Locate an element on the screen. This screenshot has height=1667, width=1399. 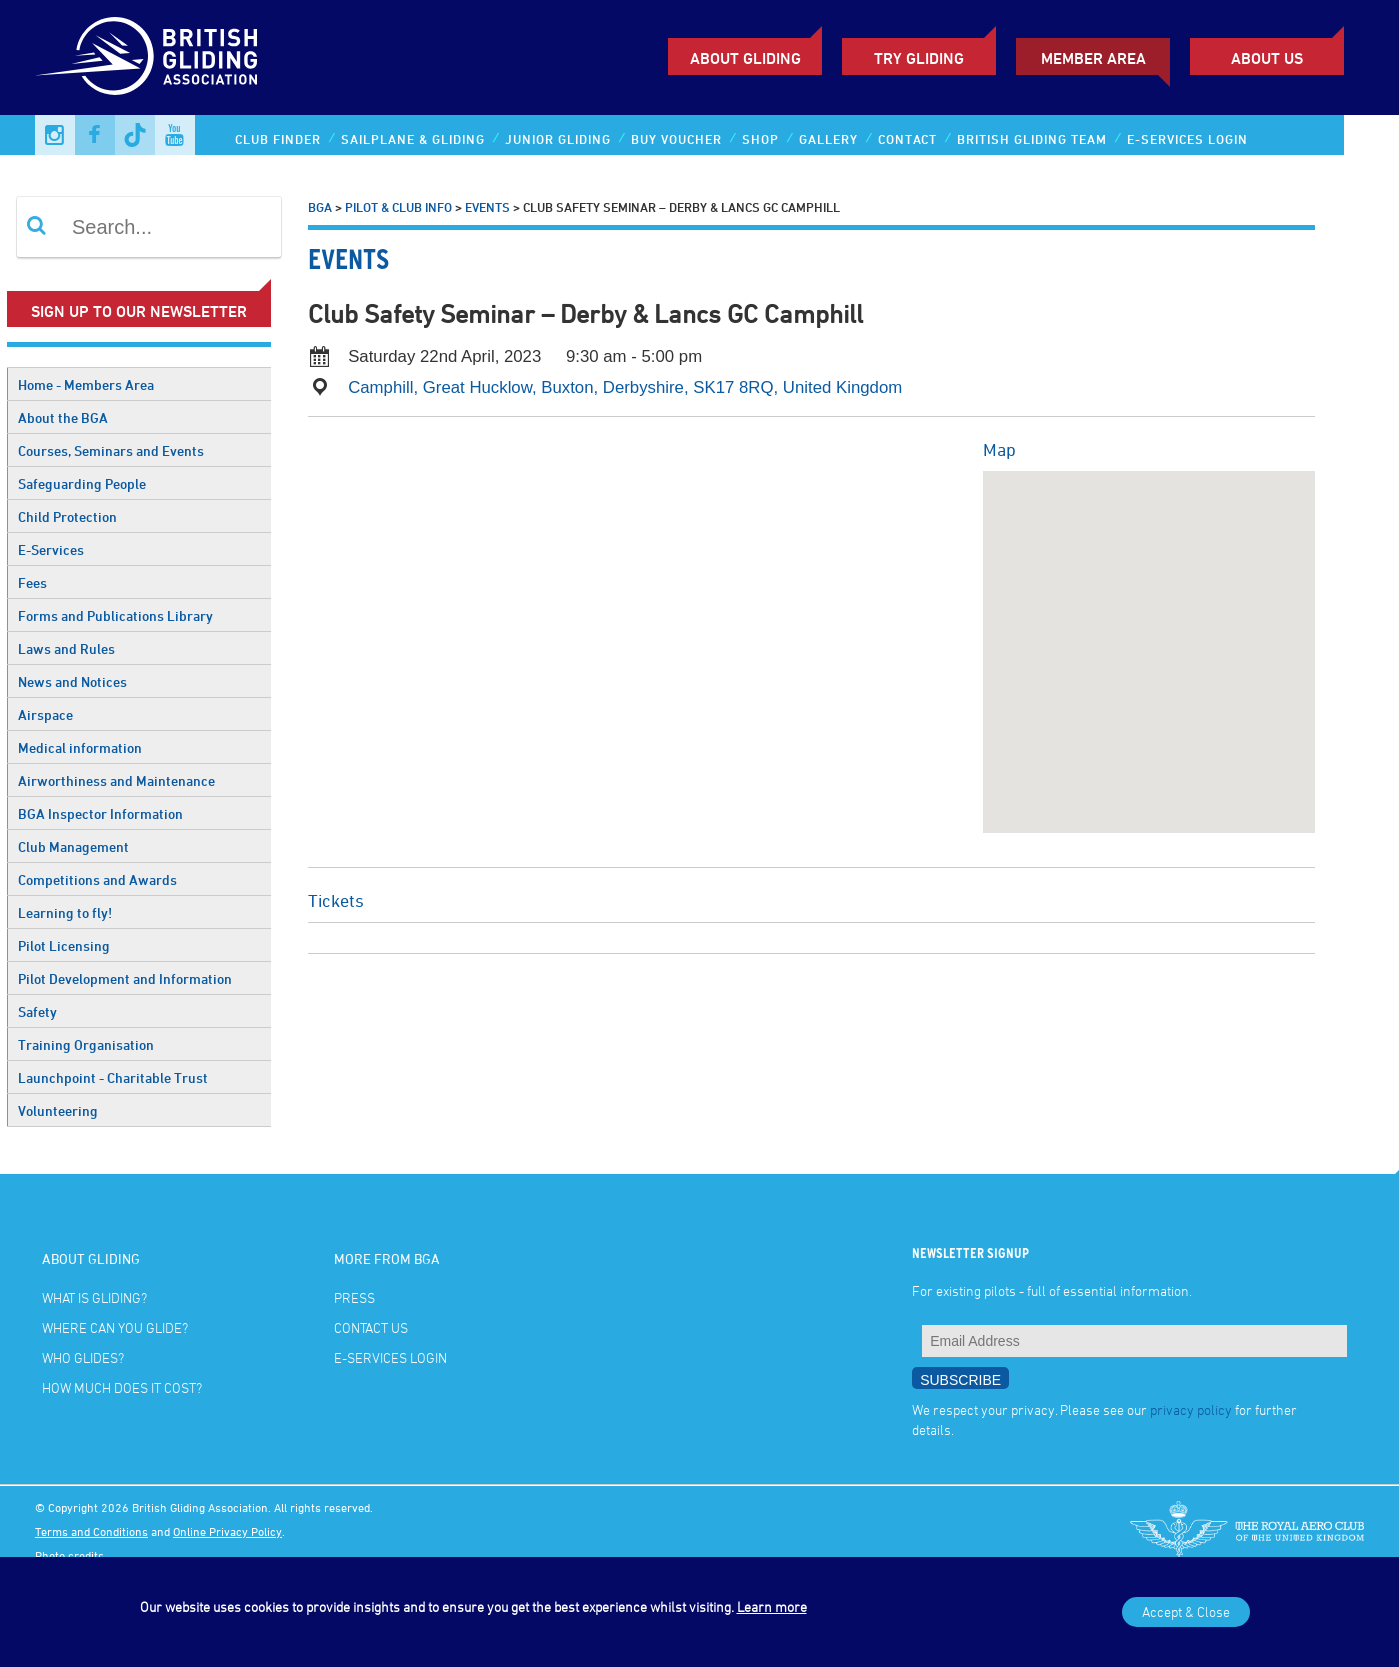
Shop is located at coordinates (760, 139).